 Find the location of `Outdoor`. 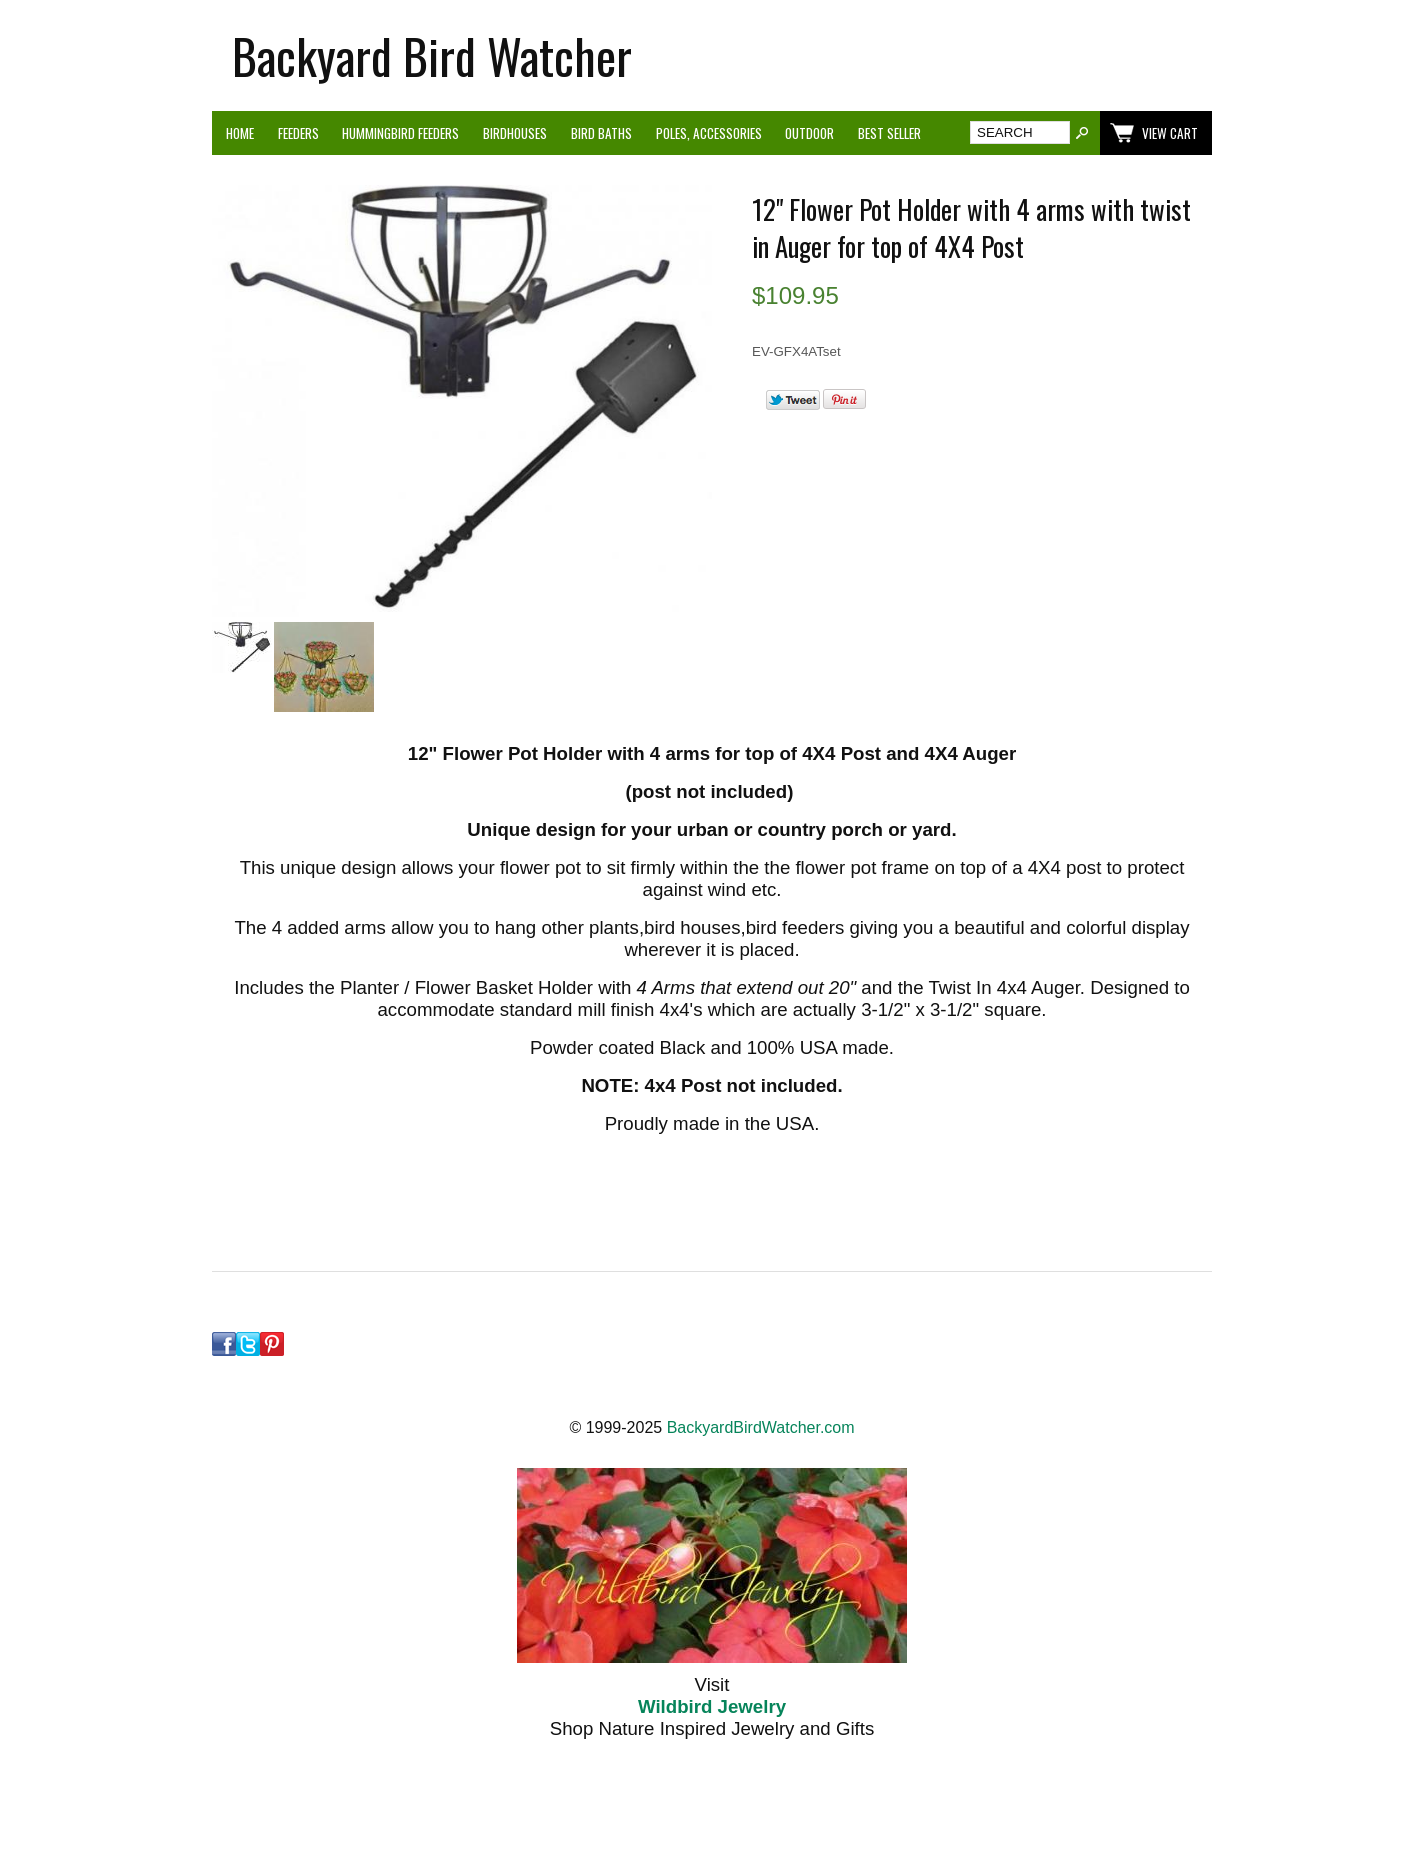

Outdoor is located at coordinates (809, 133).